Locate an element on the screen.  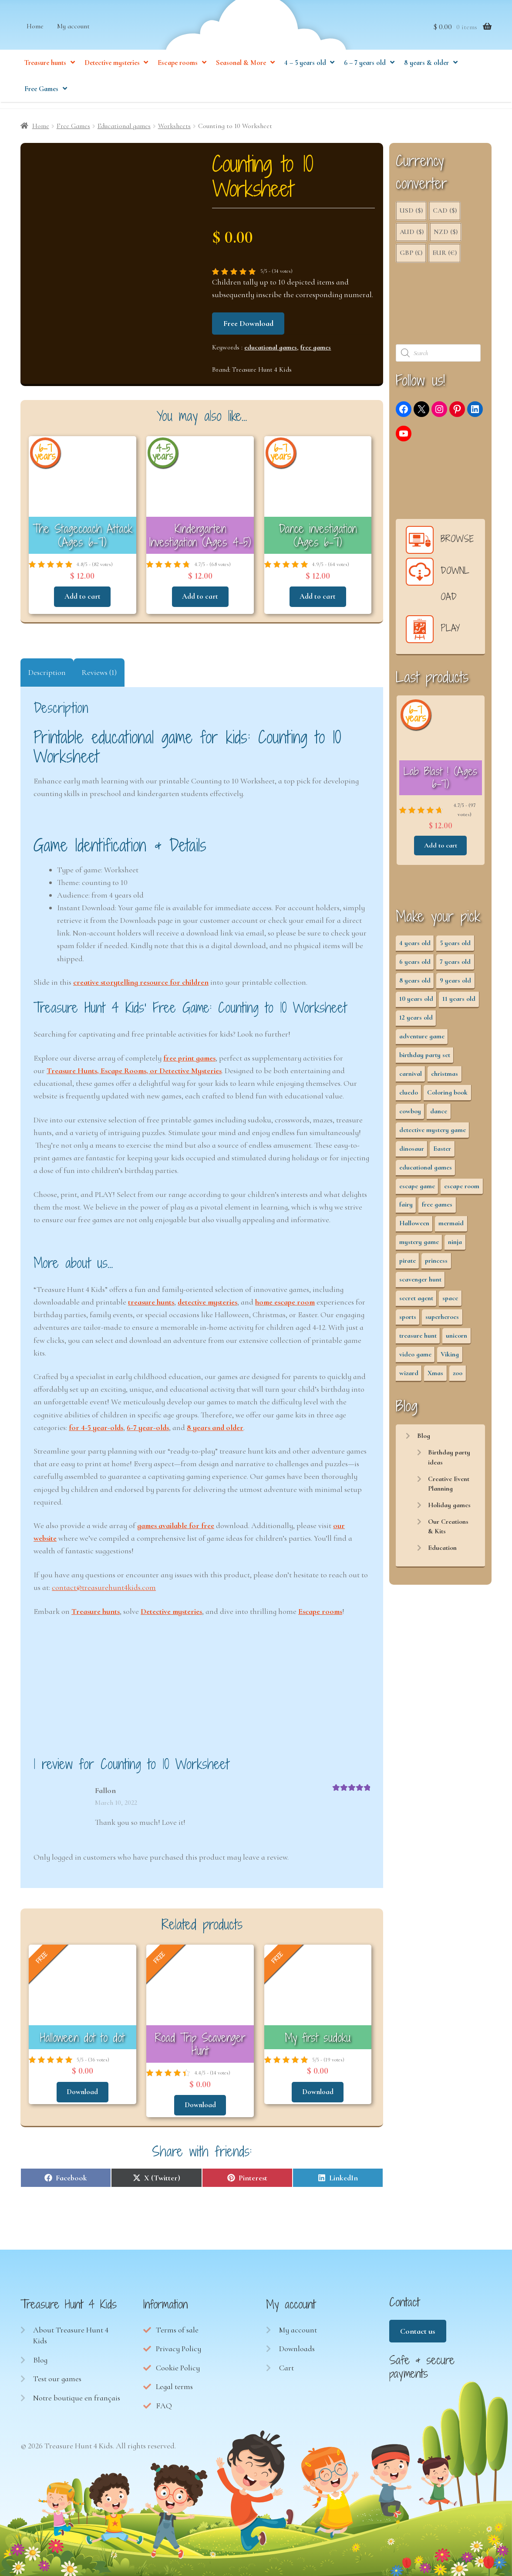
Xmas [Xmas (12 items)] is located at coordinates (435, 1377).